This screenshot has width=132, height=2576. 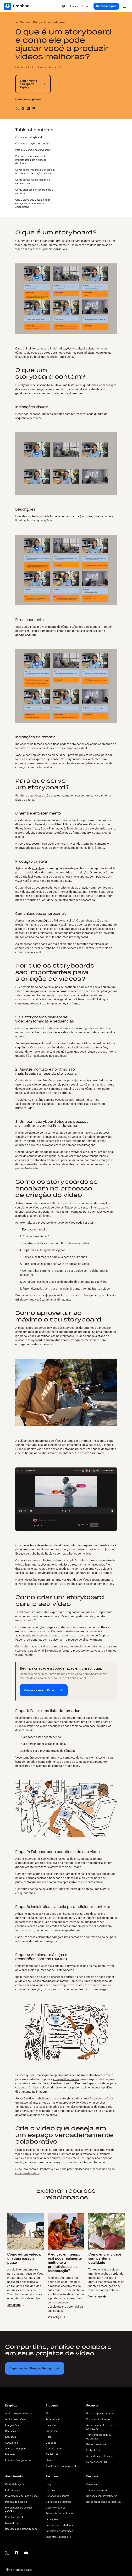 I want to click on opiniões com precisão de quadro, so click(x=52, y=1281).